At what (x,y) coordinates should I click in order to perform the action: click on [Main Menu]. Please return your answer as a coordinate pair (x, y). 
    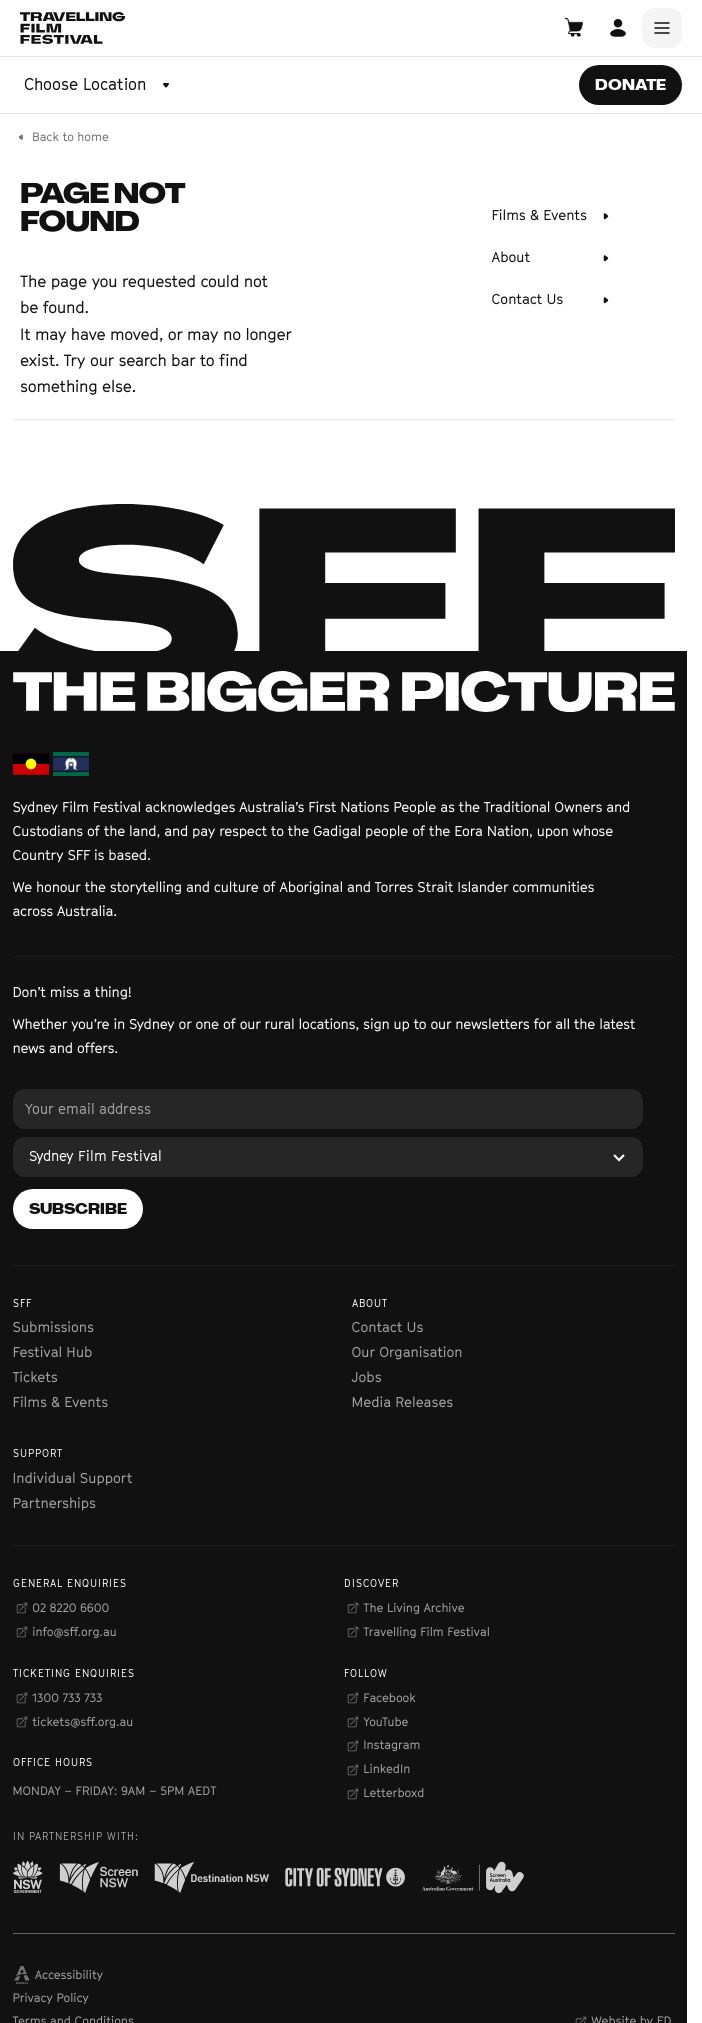
    Looking at the image, I should click on (662, 28).